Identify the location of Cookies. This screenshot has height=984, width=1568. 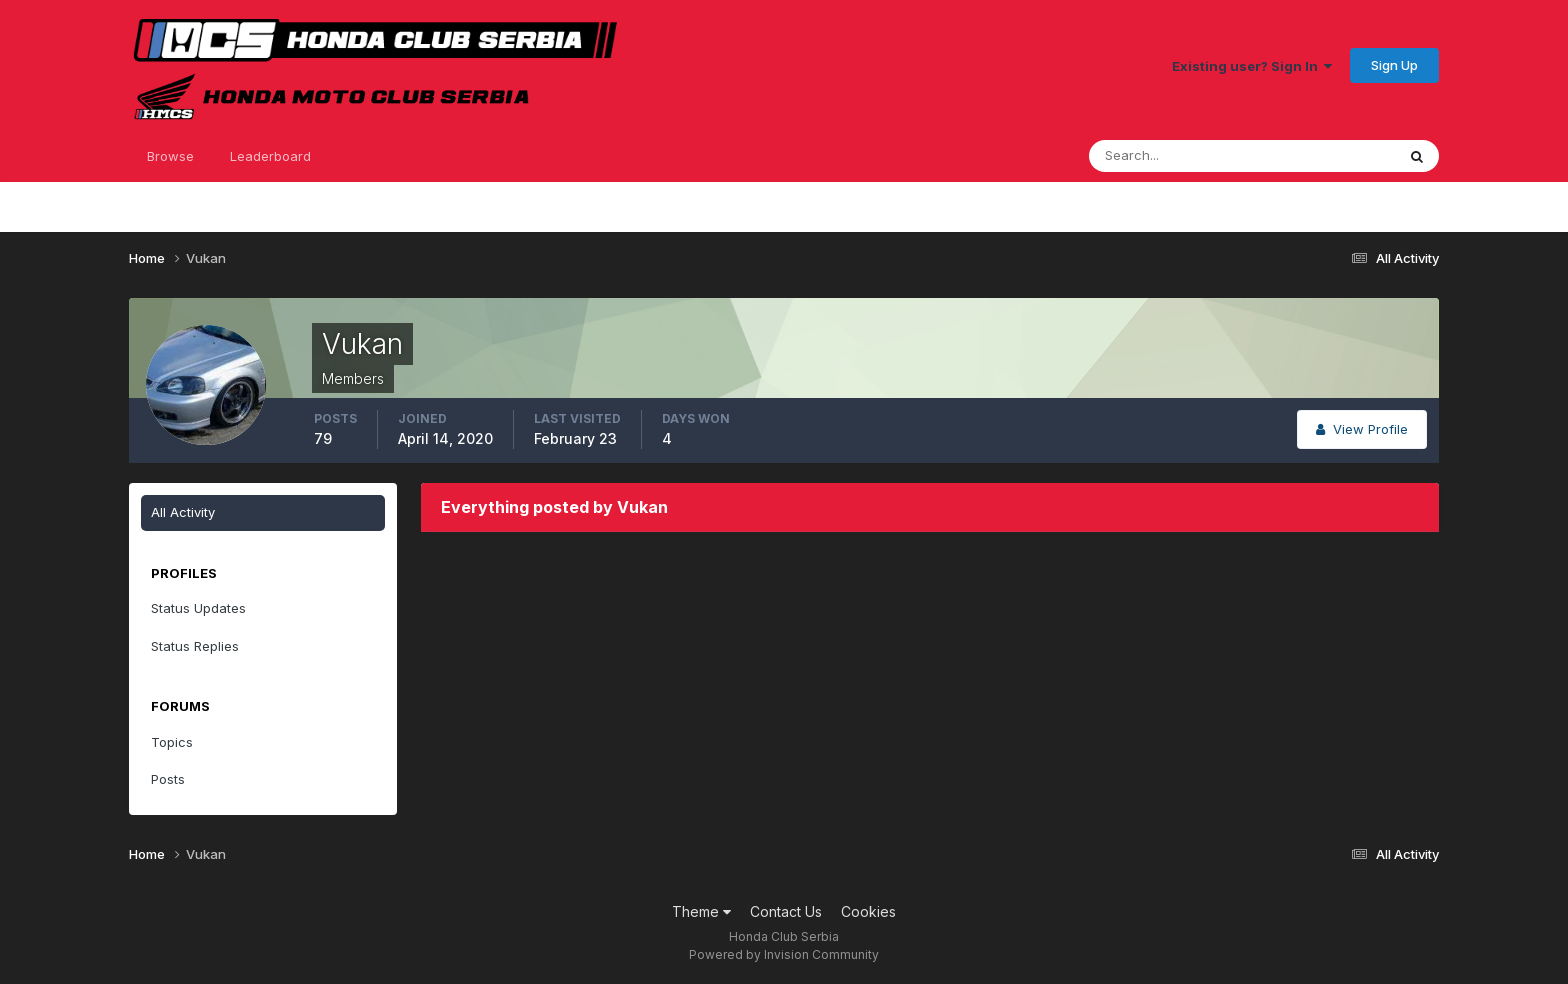
(868, 911).